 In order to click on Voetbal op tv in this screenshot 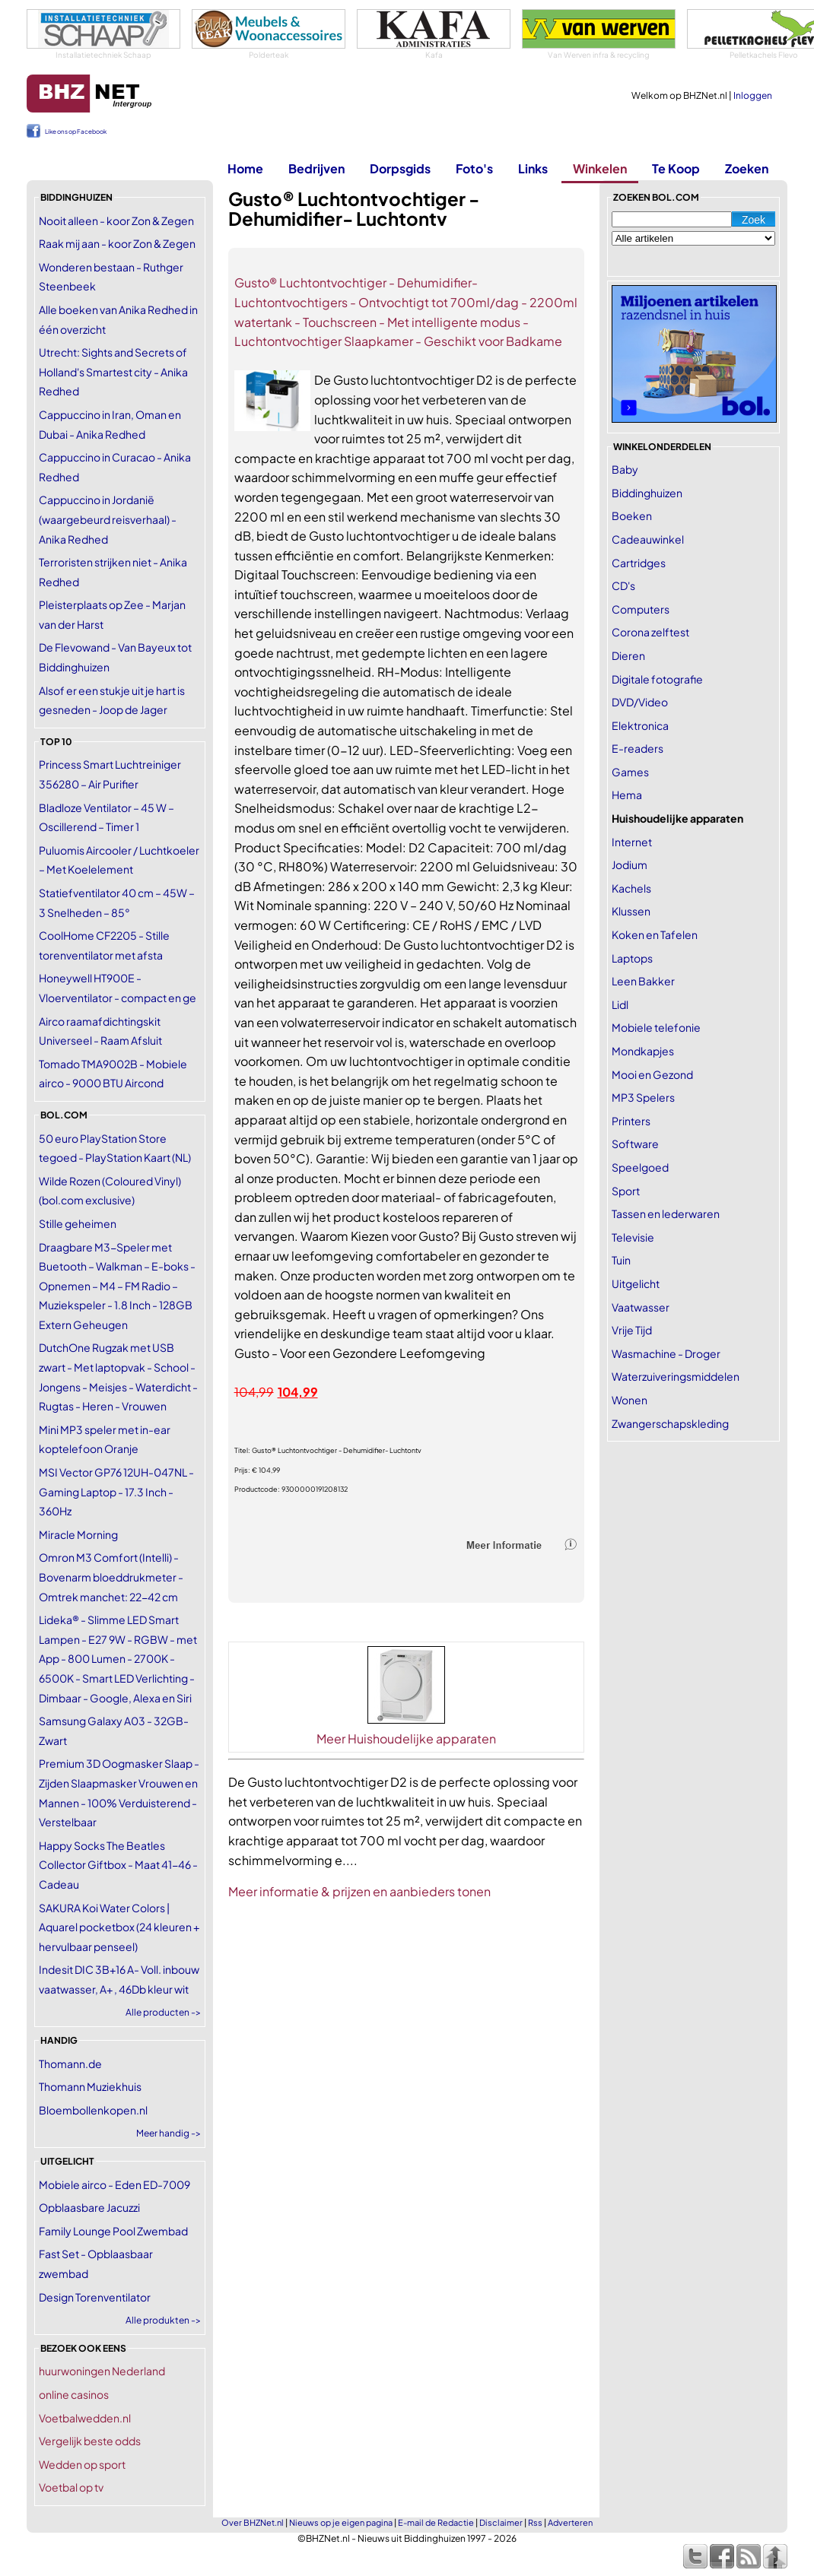, I will do `click(71, 2487)`.